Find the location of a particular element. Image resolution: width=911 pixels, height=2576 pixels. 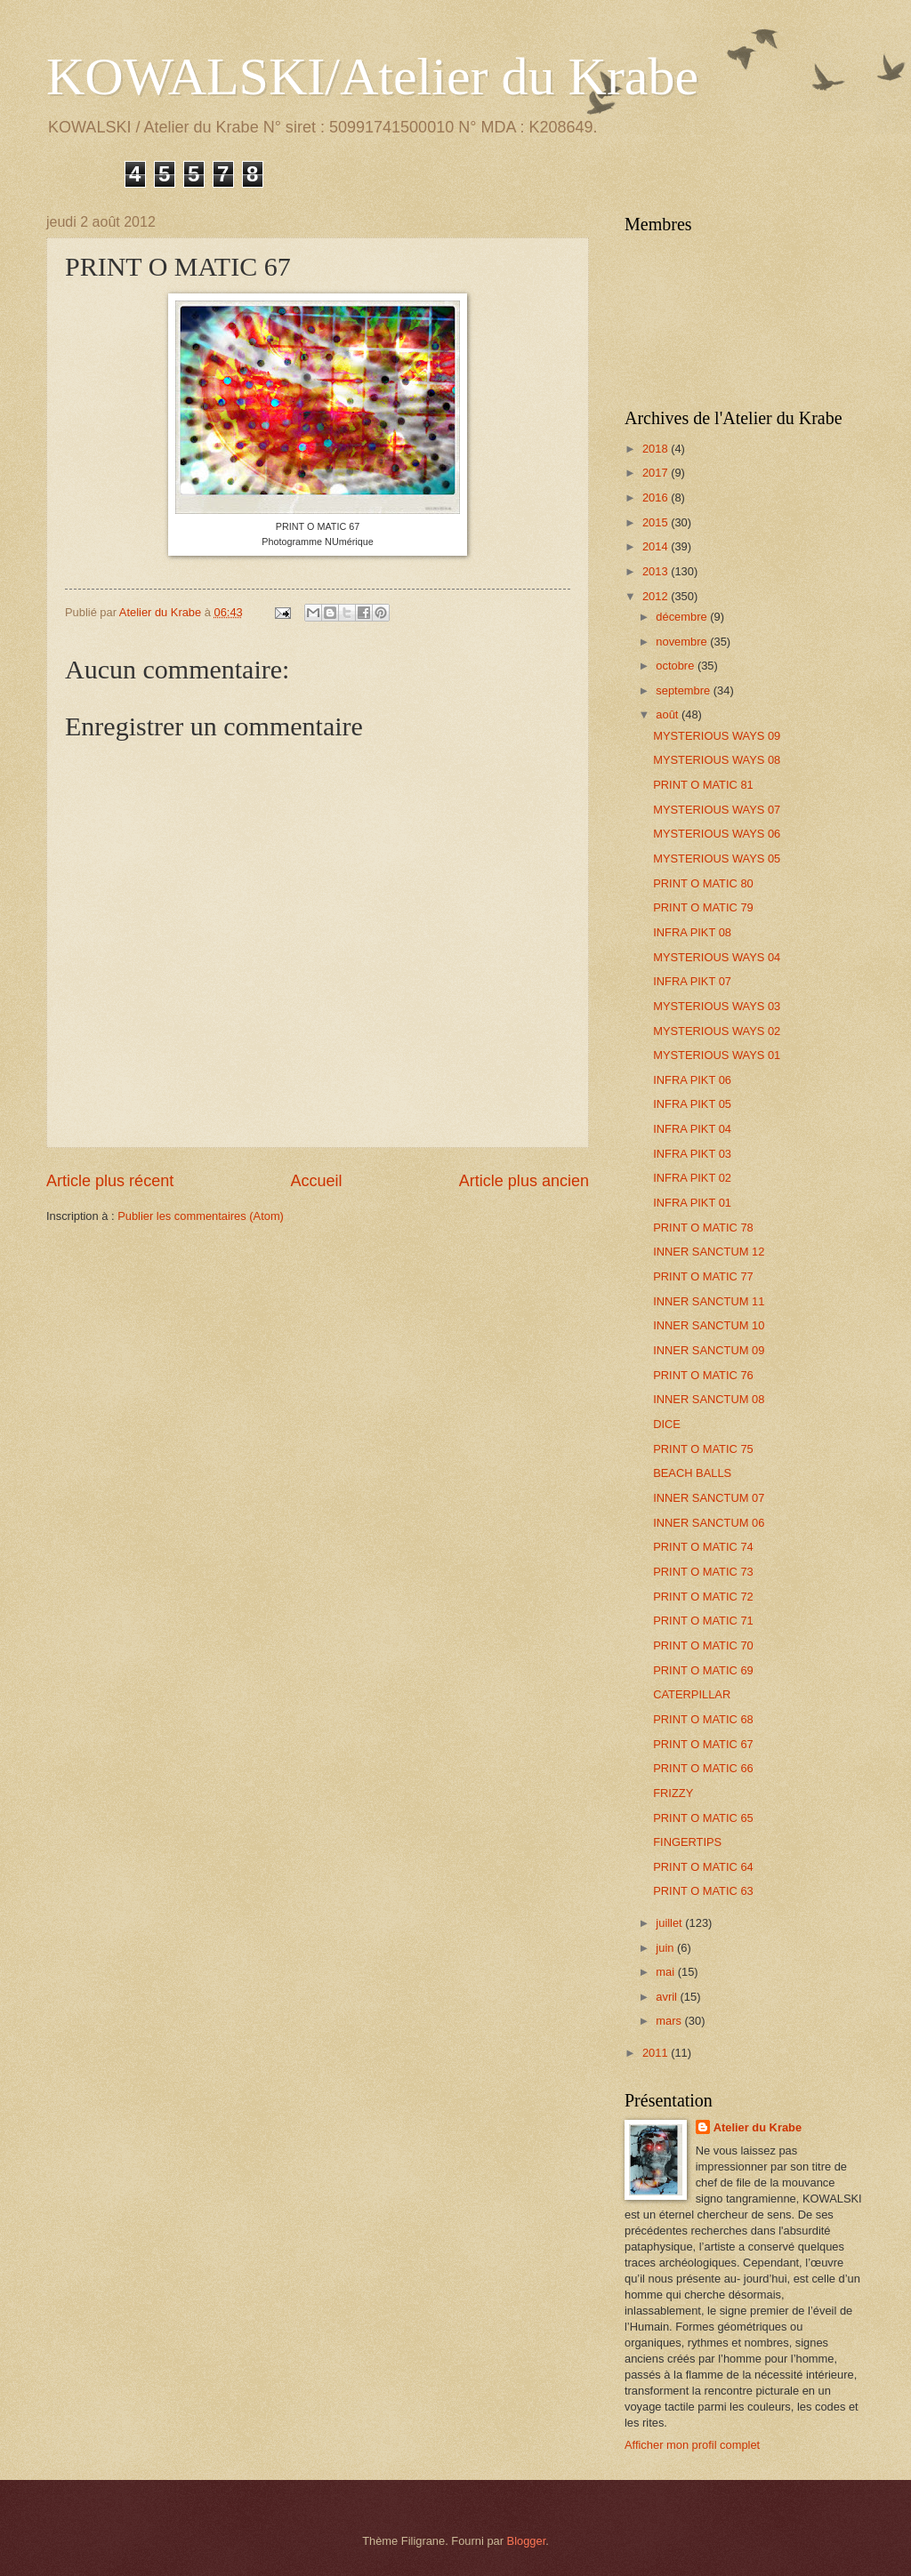

MYSTERIOUS WAYS 09 is located at coordinates (716, 735).